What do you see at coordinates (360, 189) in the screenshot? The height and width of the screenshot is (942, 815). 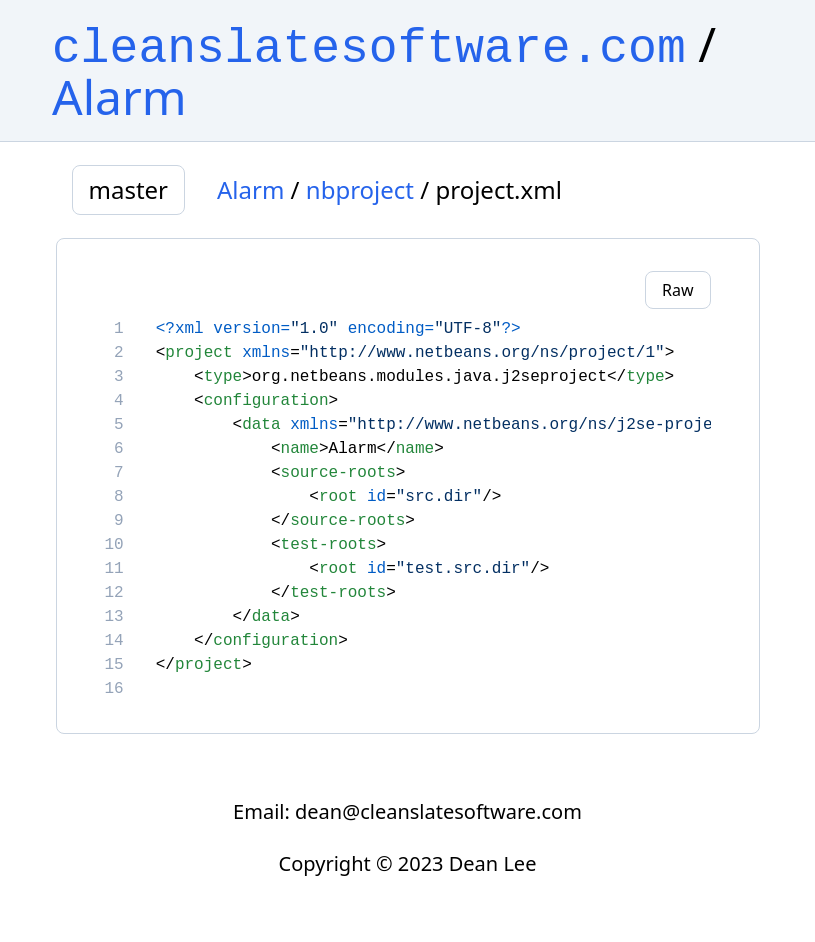 I see `nbproject` at bounding box center [360, 189].